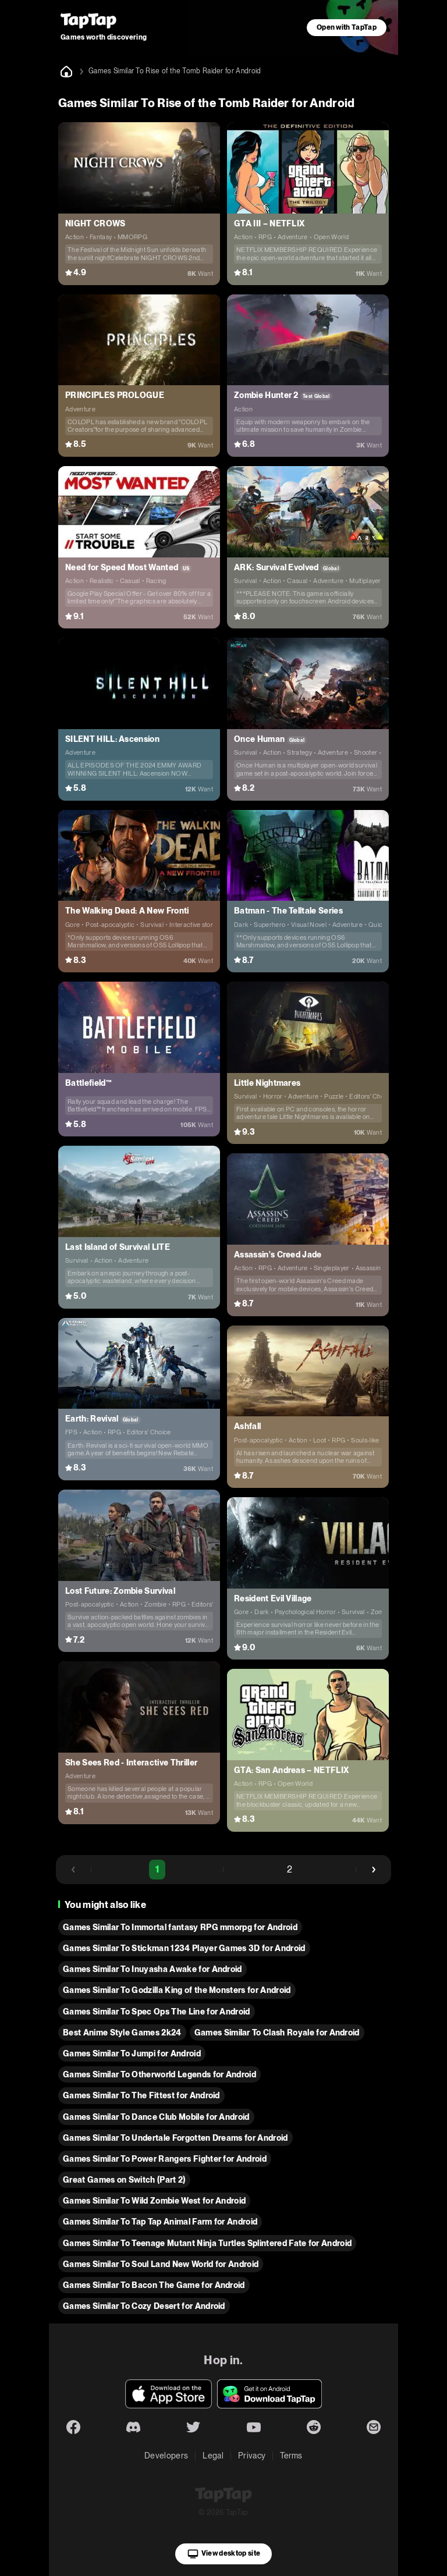 The height and width of the screenshot is (2576, 447). I want to click on Games Similar To Dance Club Mobile for Android, so click(156, 2117).